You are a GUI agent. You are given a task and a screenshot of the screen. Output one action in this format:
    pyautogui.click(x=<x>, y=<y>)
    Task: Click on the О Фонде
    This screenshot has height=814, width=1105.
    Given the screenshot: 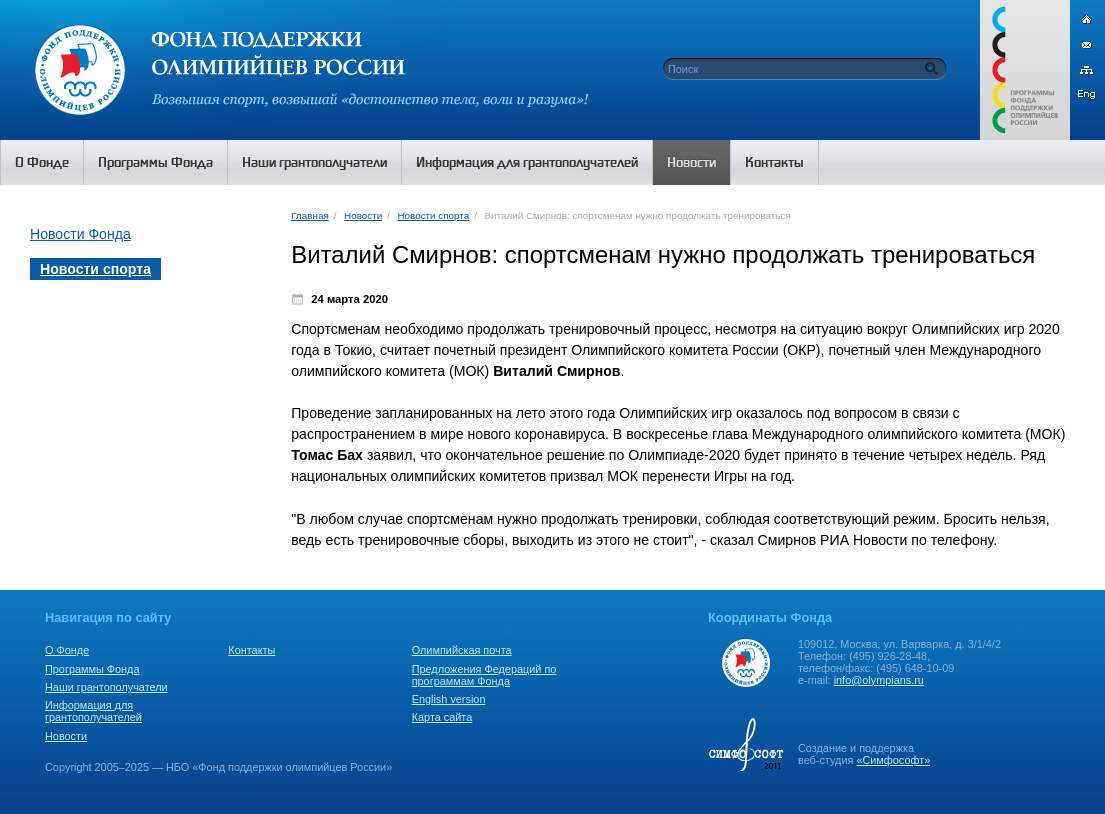 What is the action you would take?
    pyautogui.click(x=67, y=650)
    